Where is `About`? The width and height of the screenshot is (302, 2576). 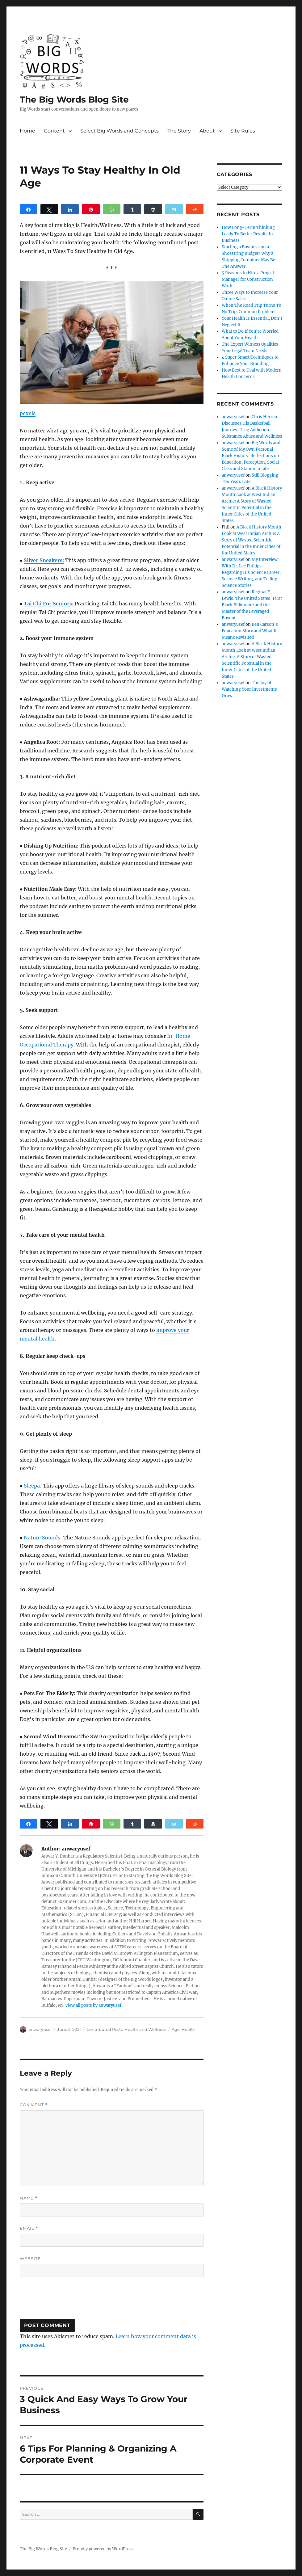 About is located at coordinates (207, 131).